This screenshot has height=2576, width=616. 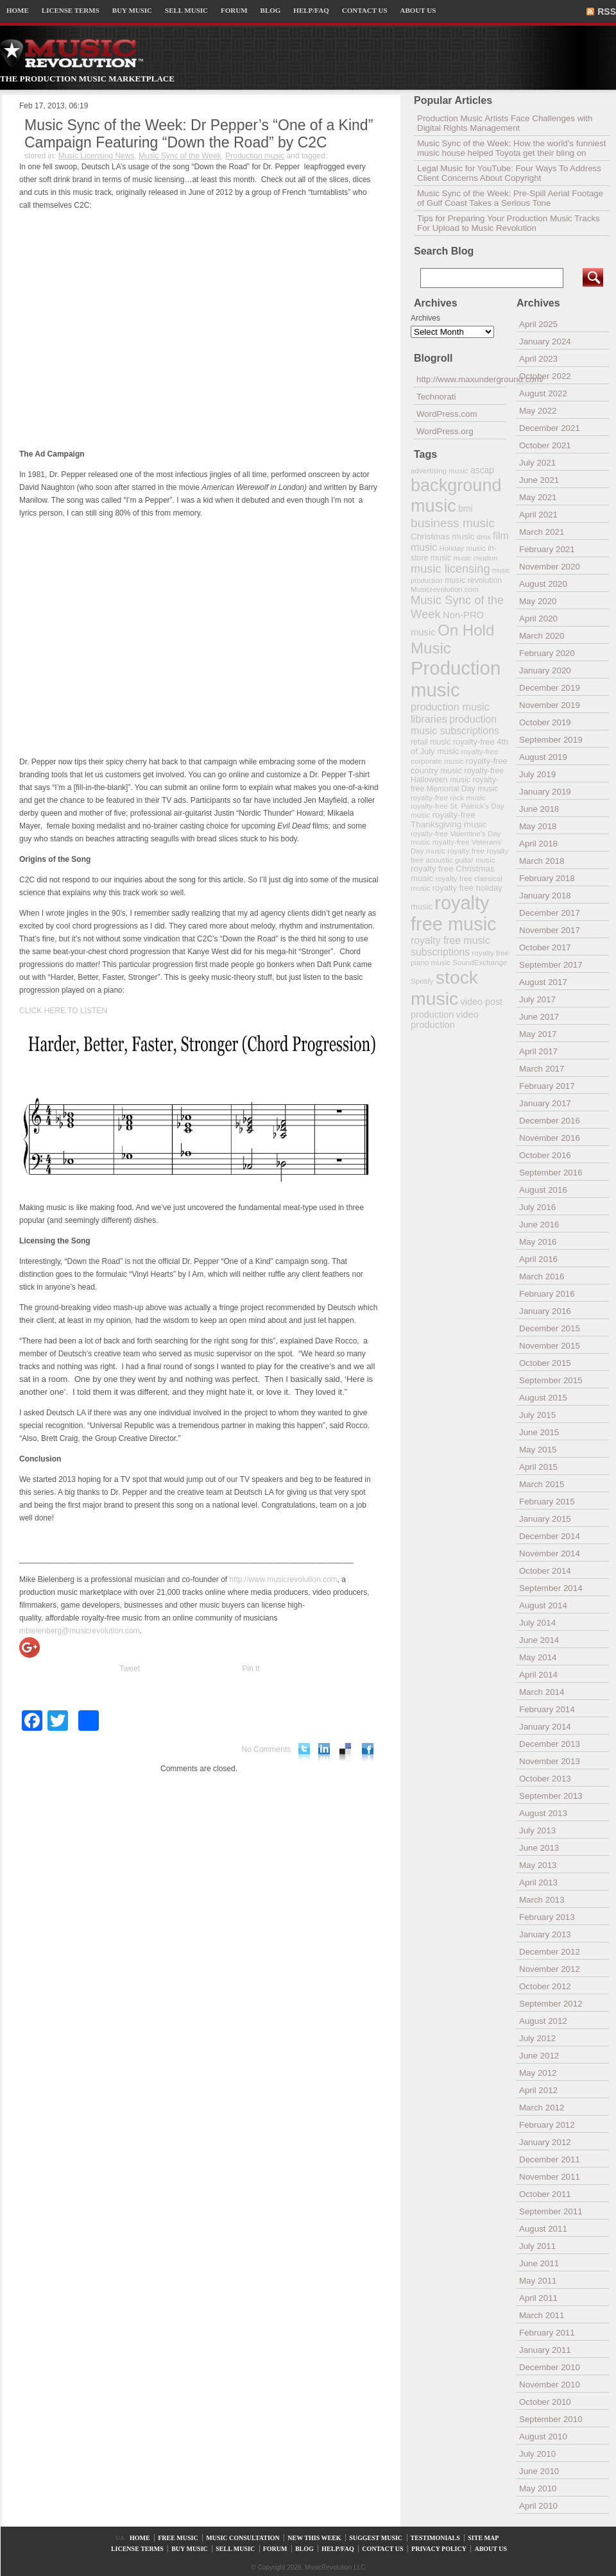 I want to click on August 2011, so click(x=543, y=2229).